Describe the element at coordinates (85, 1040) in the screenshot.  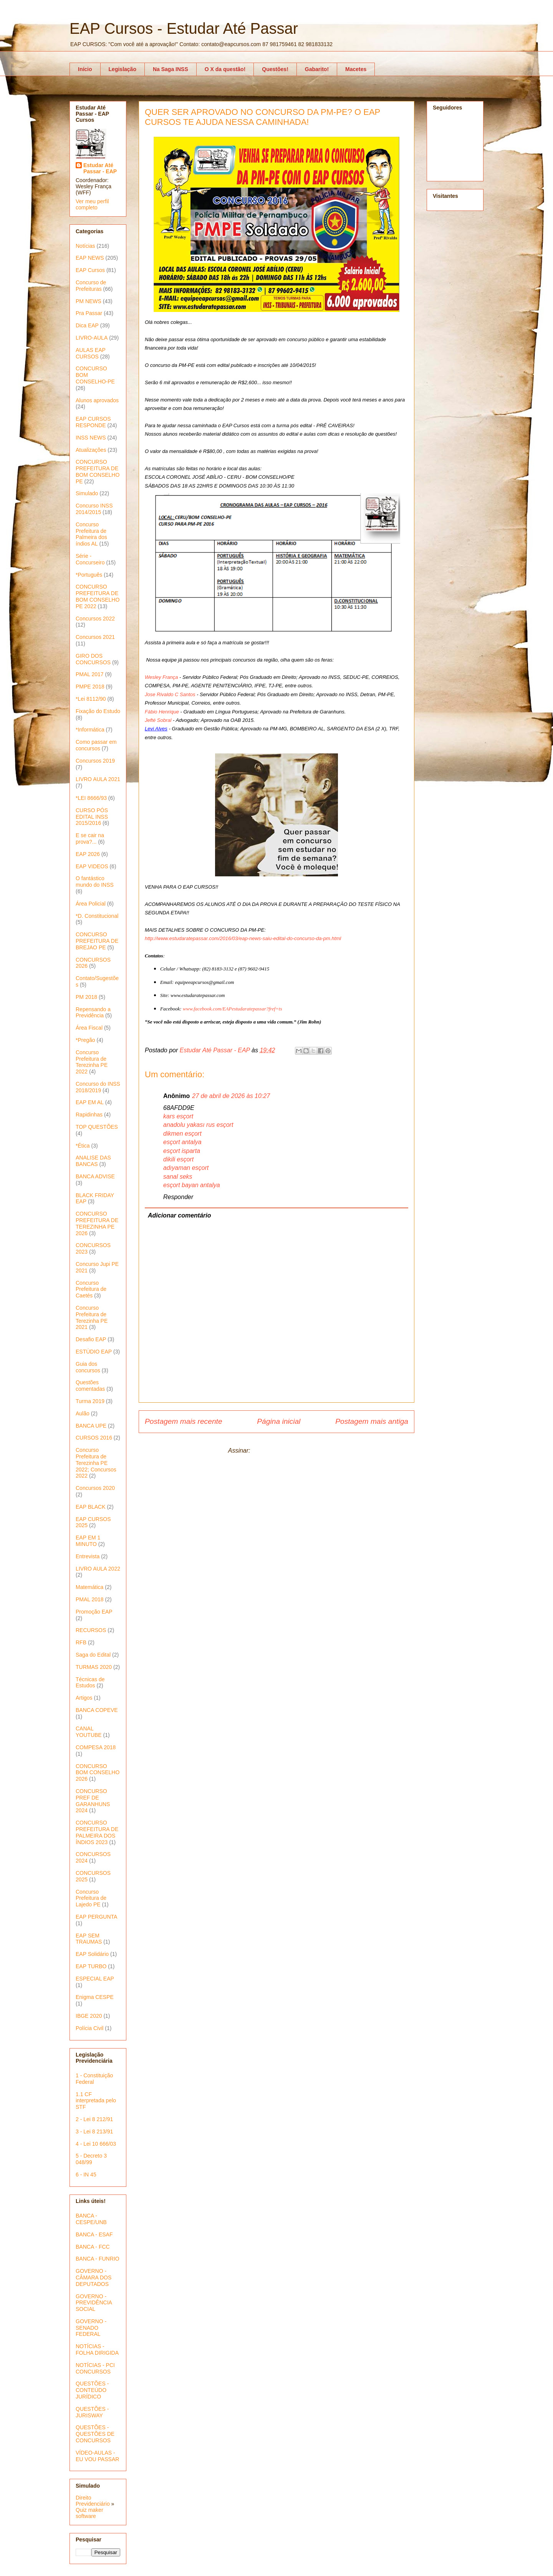
I see `*Pregão` at that location.